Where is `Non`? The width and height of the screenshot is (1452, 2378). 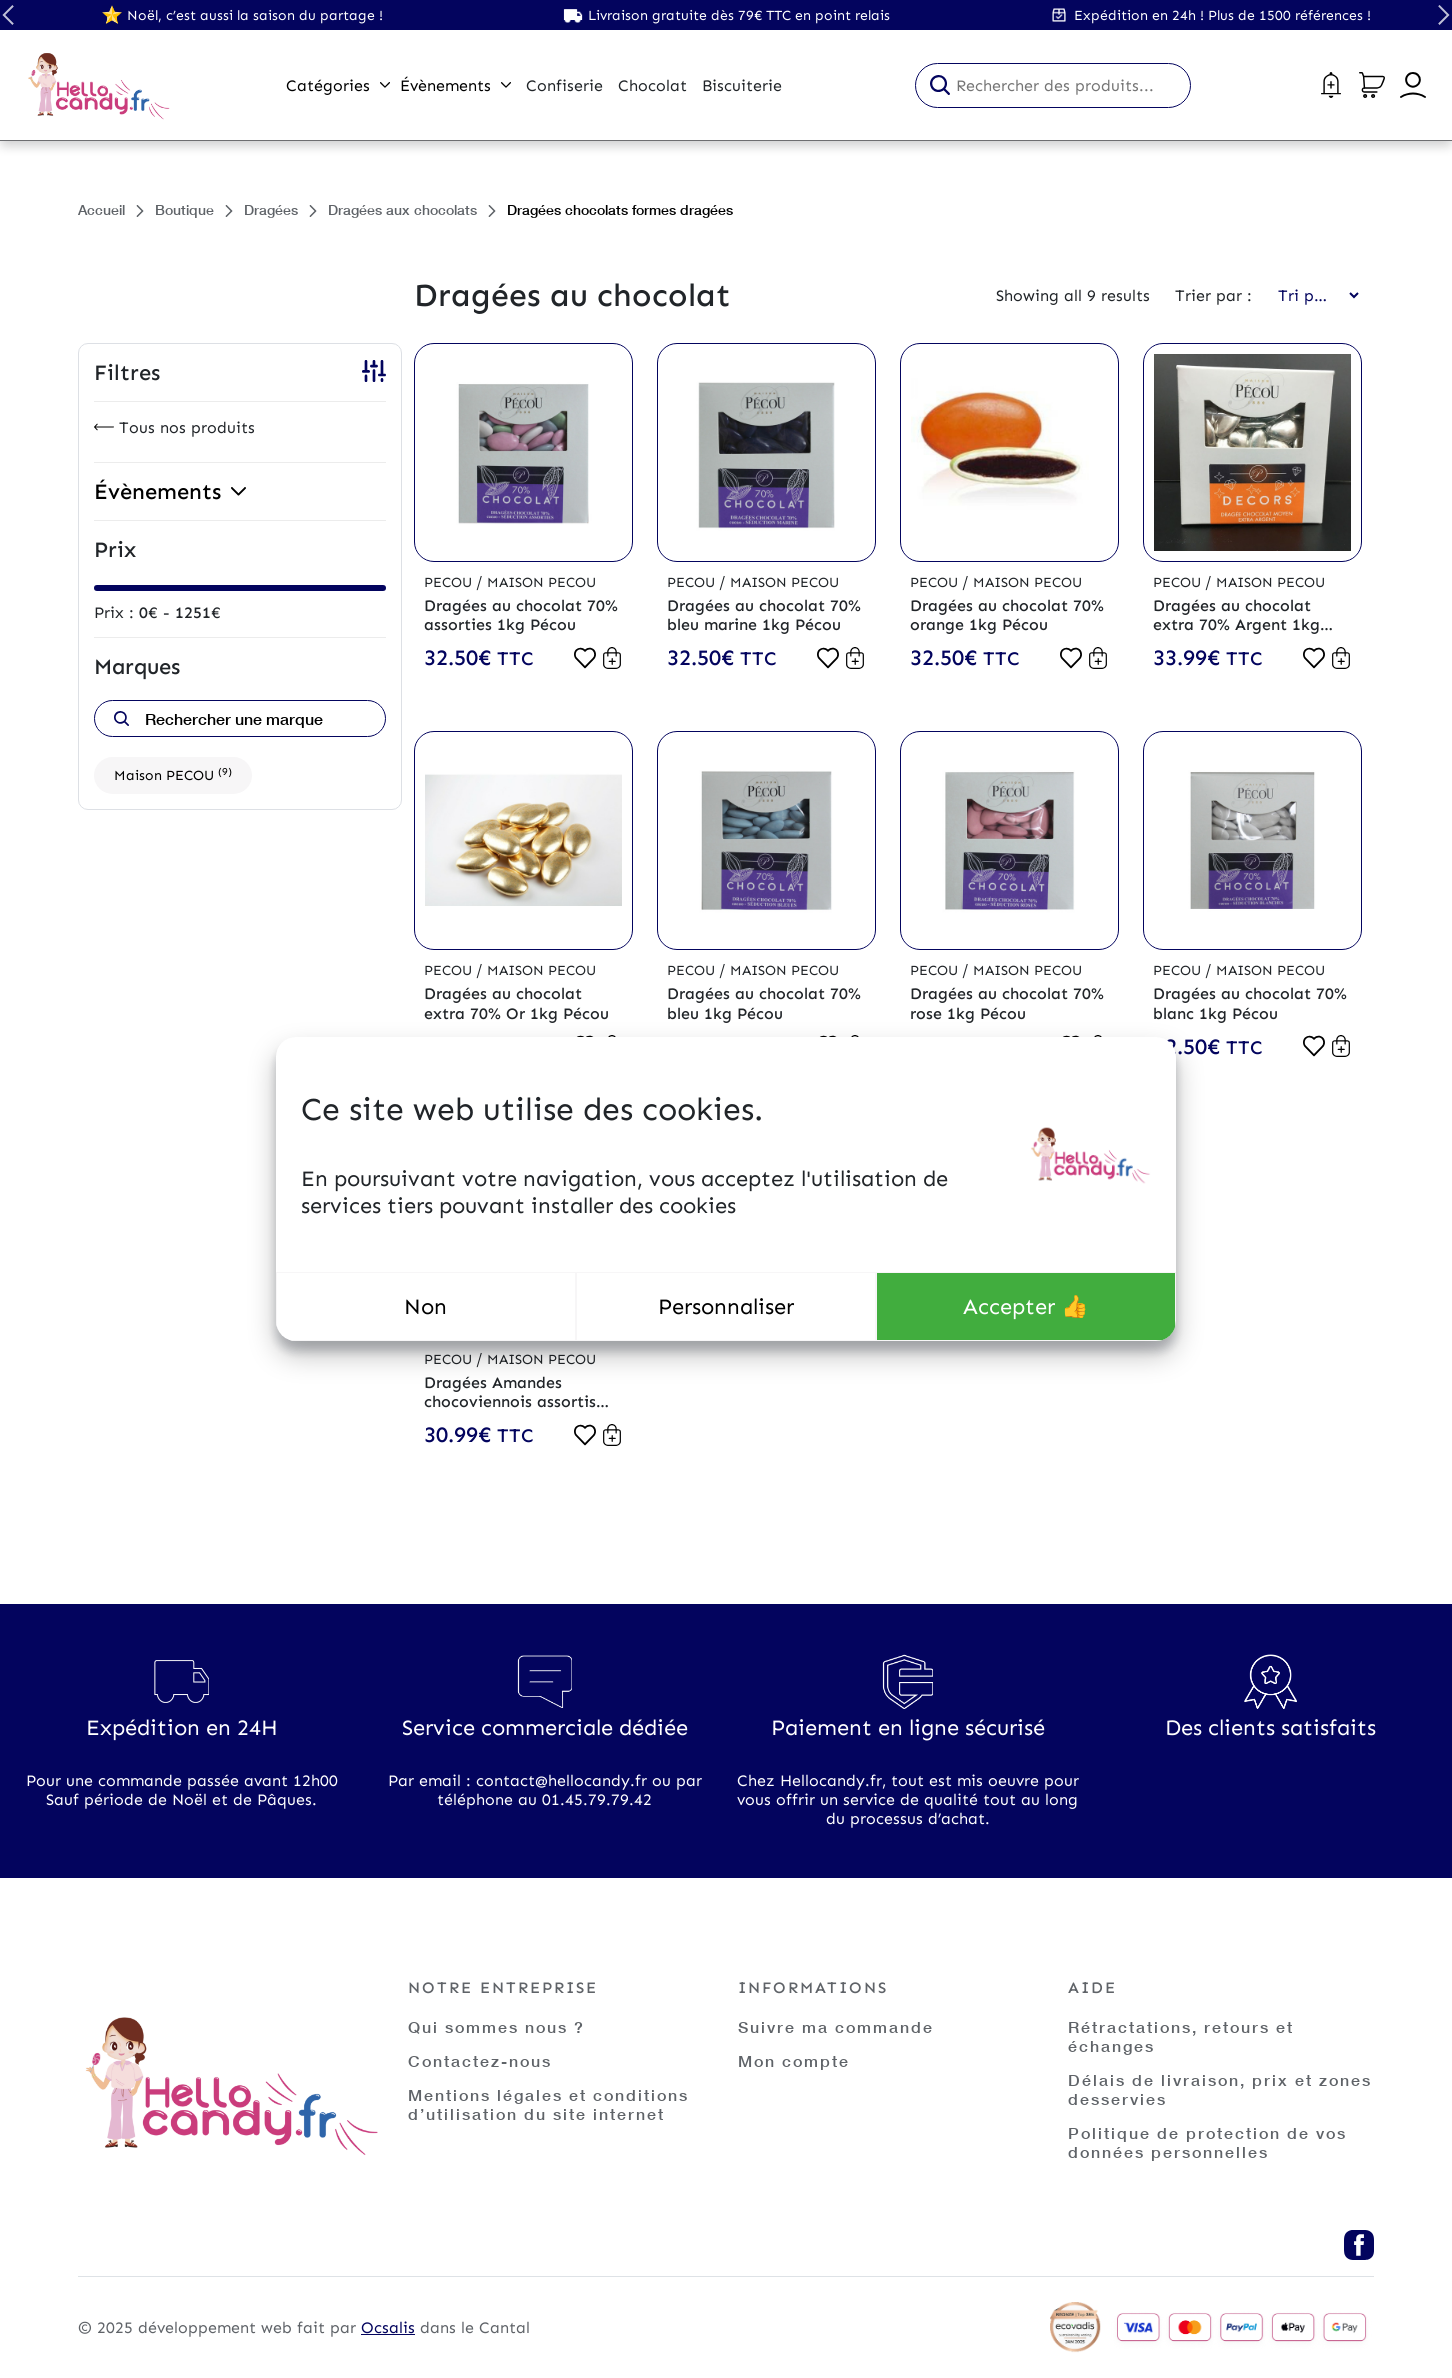
Non is located at coordinates (425, 1306).